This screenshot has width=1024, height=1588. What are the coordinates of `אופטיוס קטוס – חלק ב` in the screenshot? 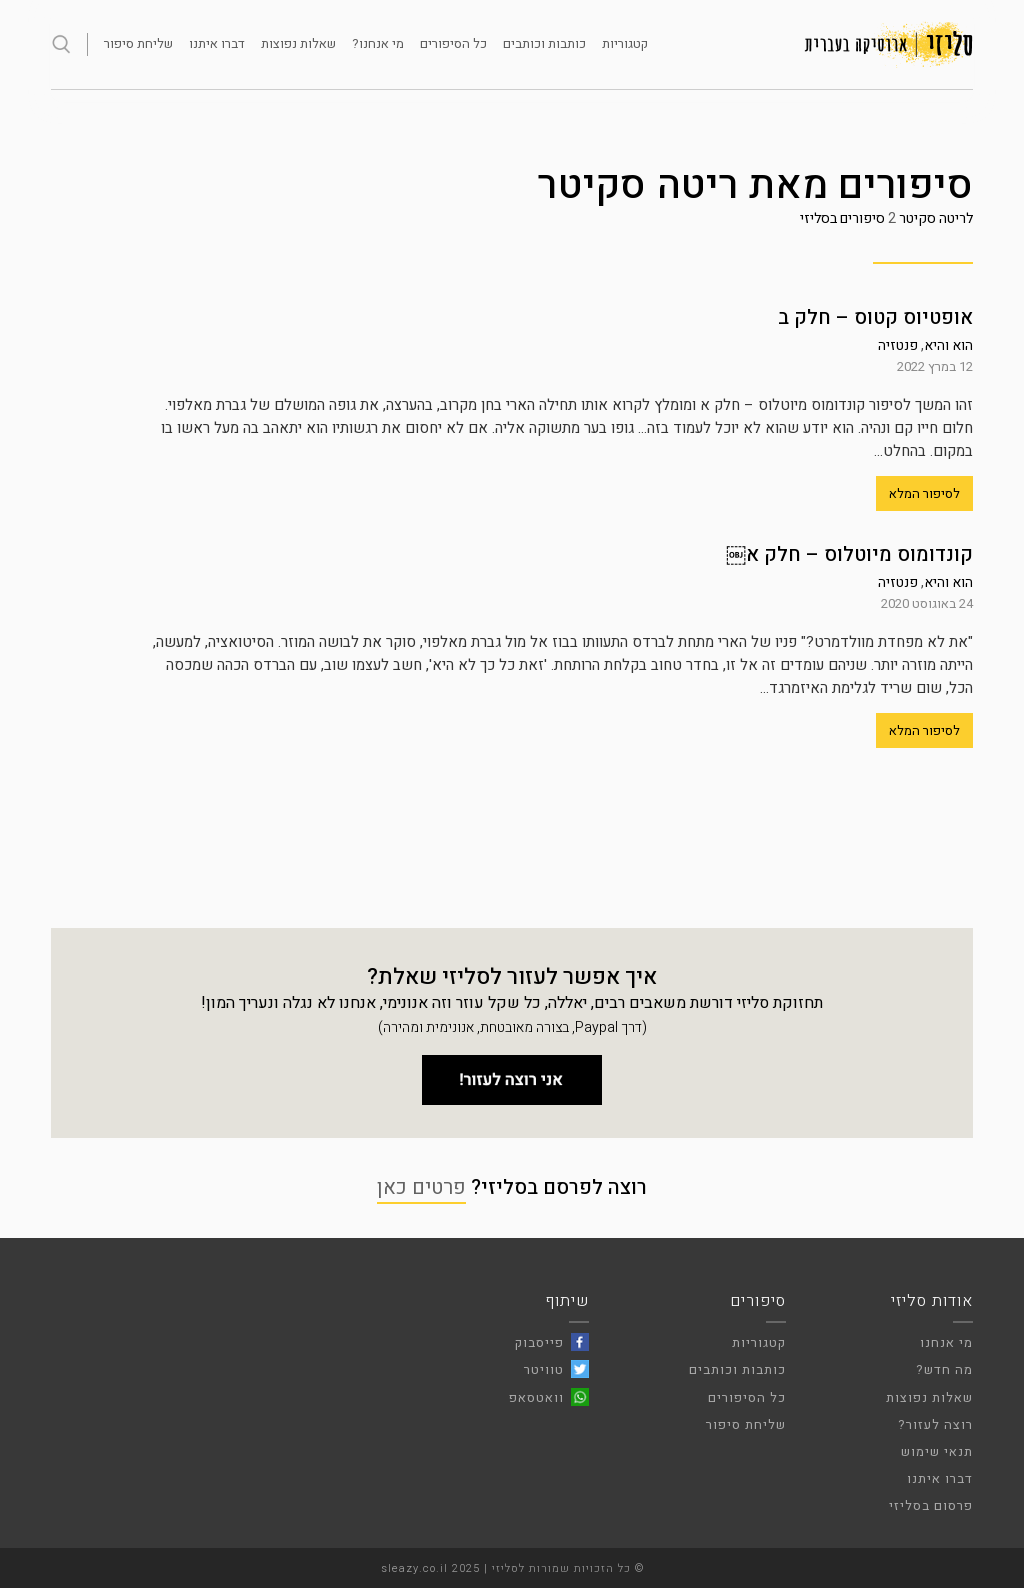 It's located at (875, 317).